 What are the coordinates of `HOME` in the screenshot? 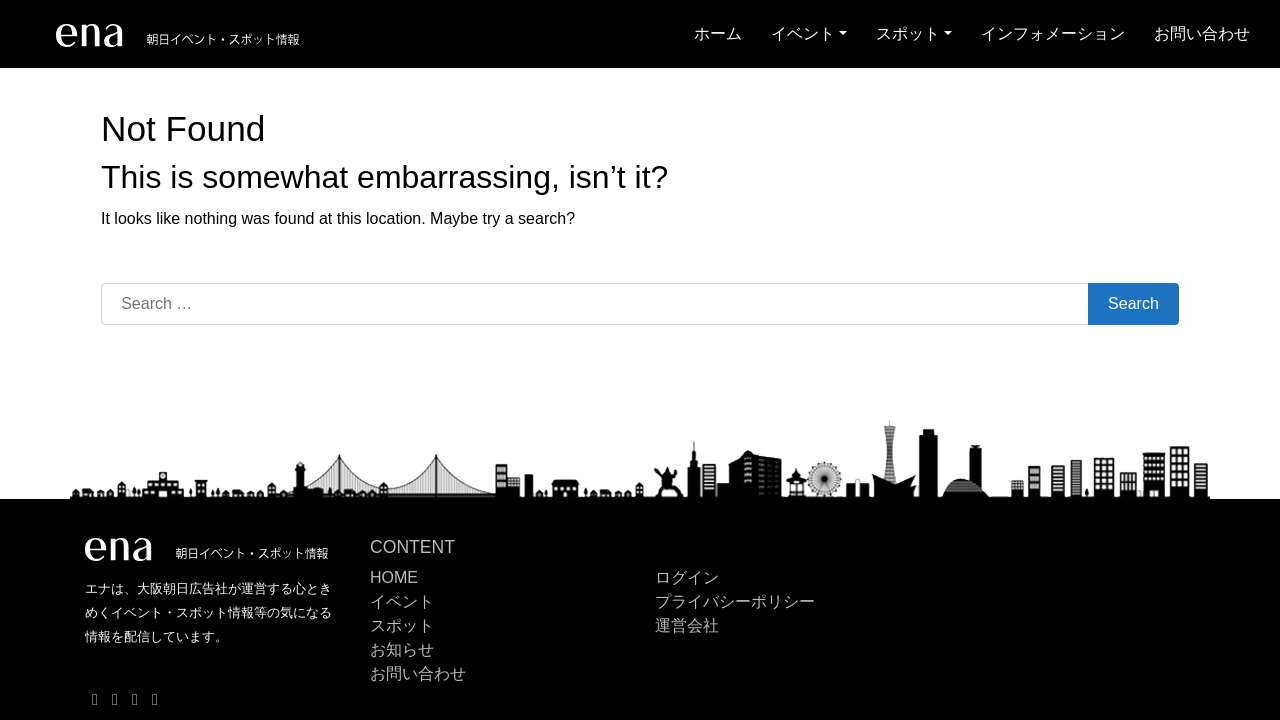 It's located at (394, 577).